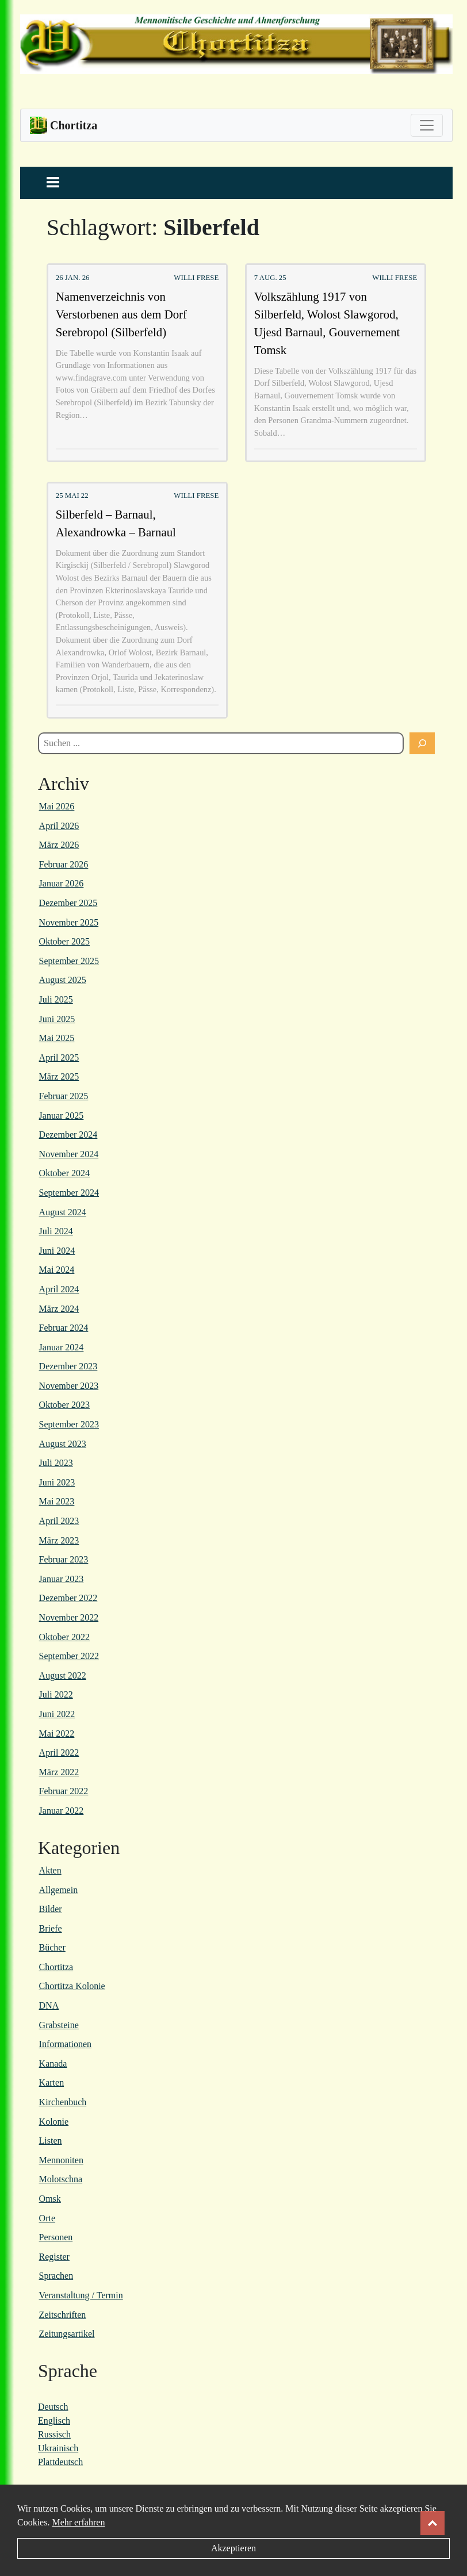 This screenshot has width=467, height=2576. Describe the element at coordinates (61, 1579) in the screenshot. I see `Januar 2023` at that location.